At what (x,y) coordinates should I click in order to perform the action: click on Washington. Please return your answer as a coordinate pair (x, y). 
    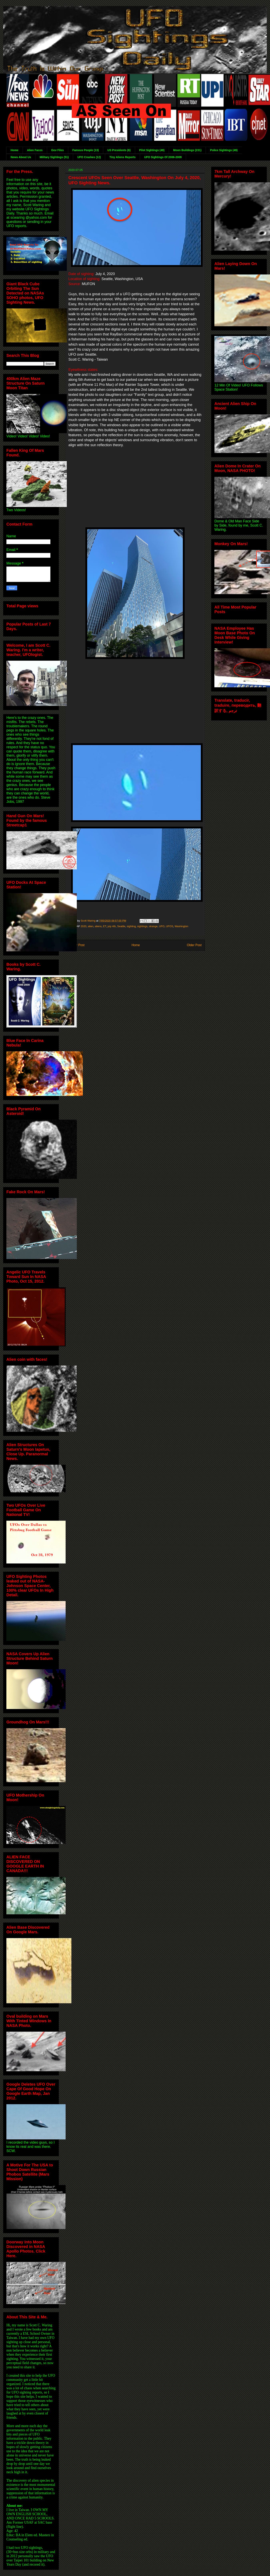
    Looking at the image, I should click on (181, 926).